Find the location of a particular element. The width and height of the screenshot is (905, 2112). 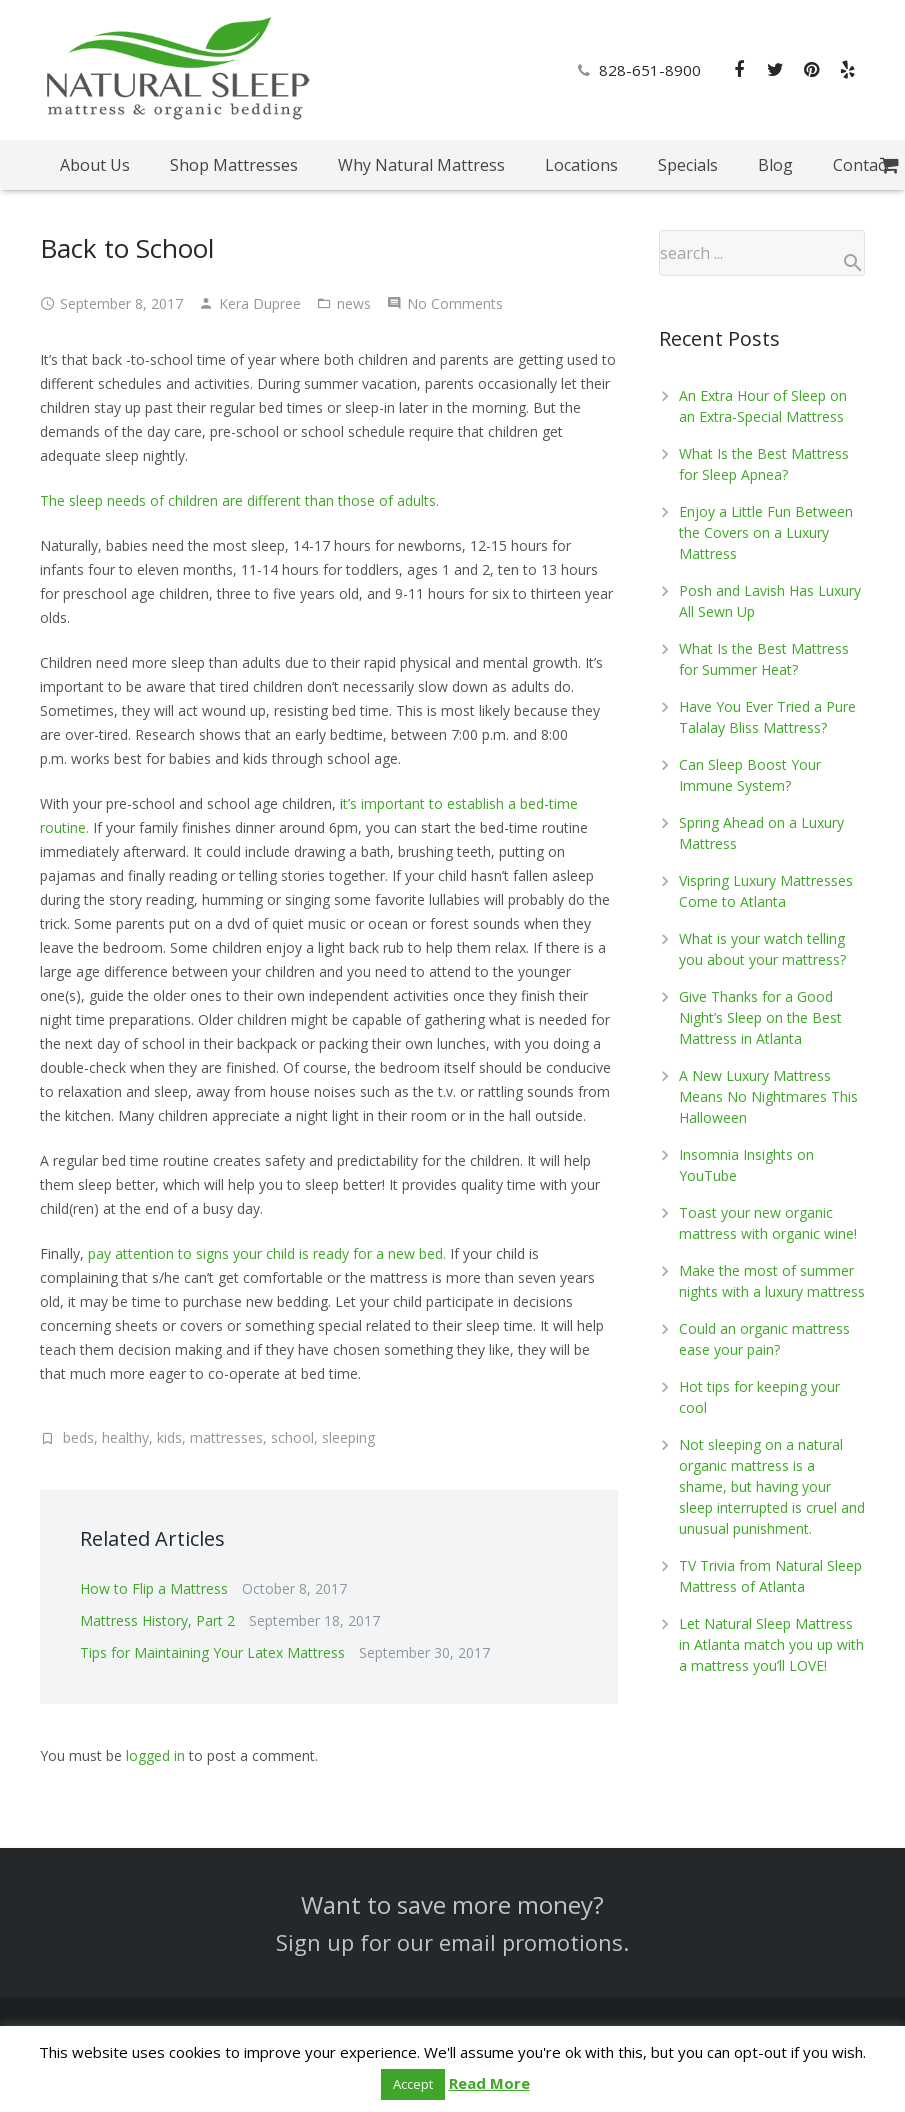

The sleep needs of children are different than those of adults. is located at coordinates (239, 500).